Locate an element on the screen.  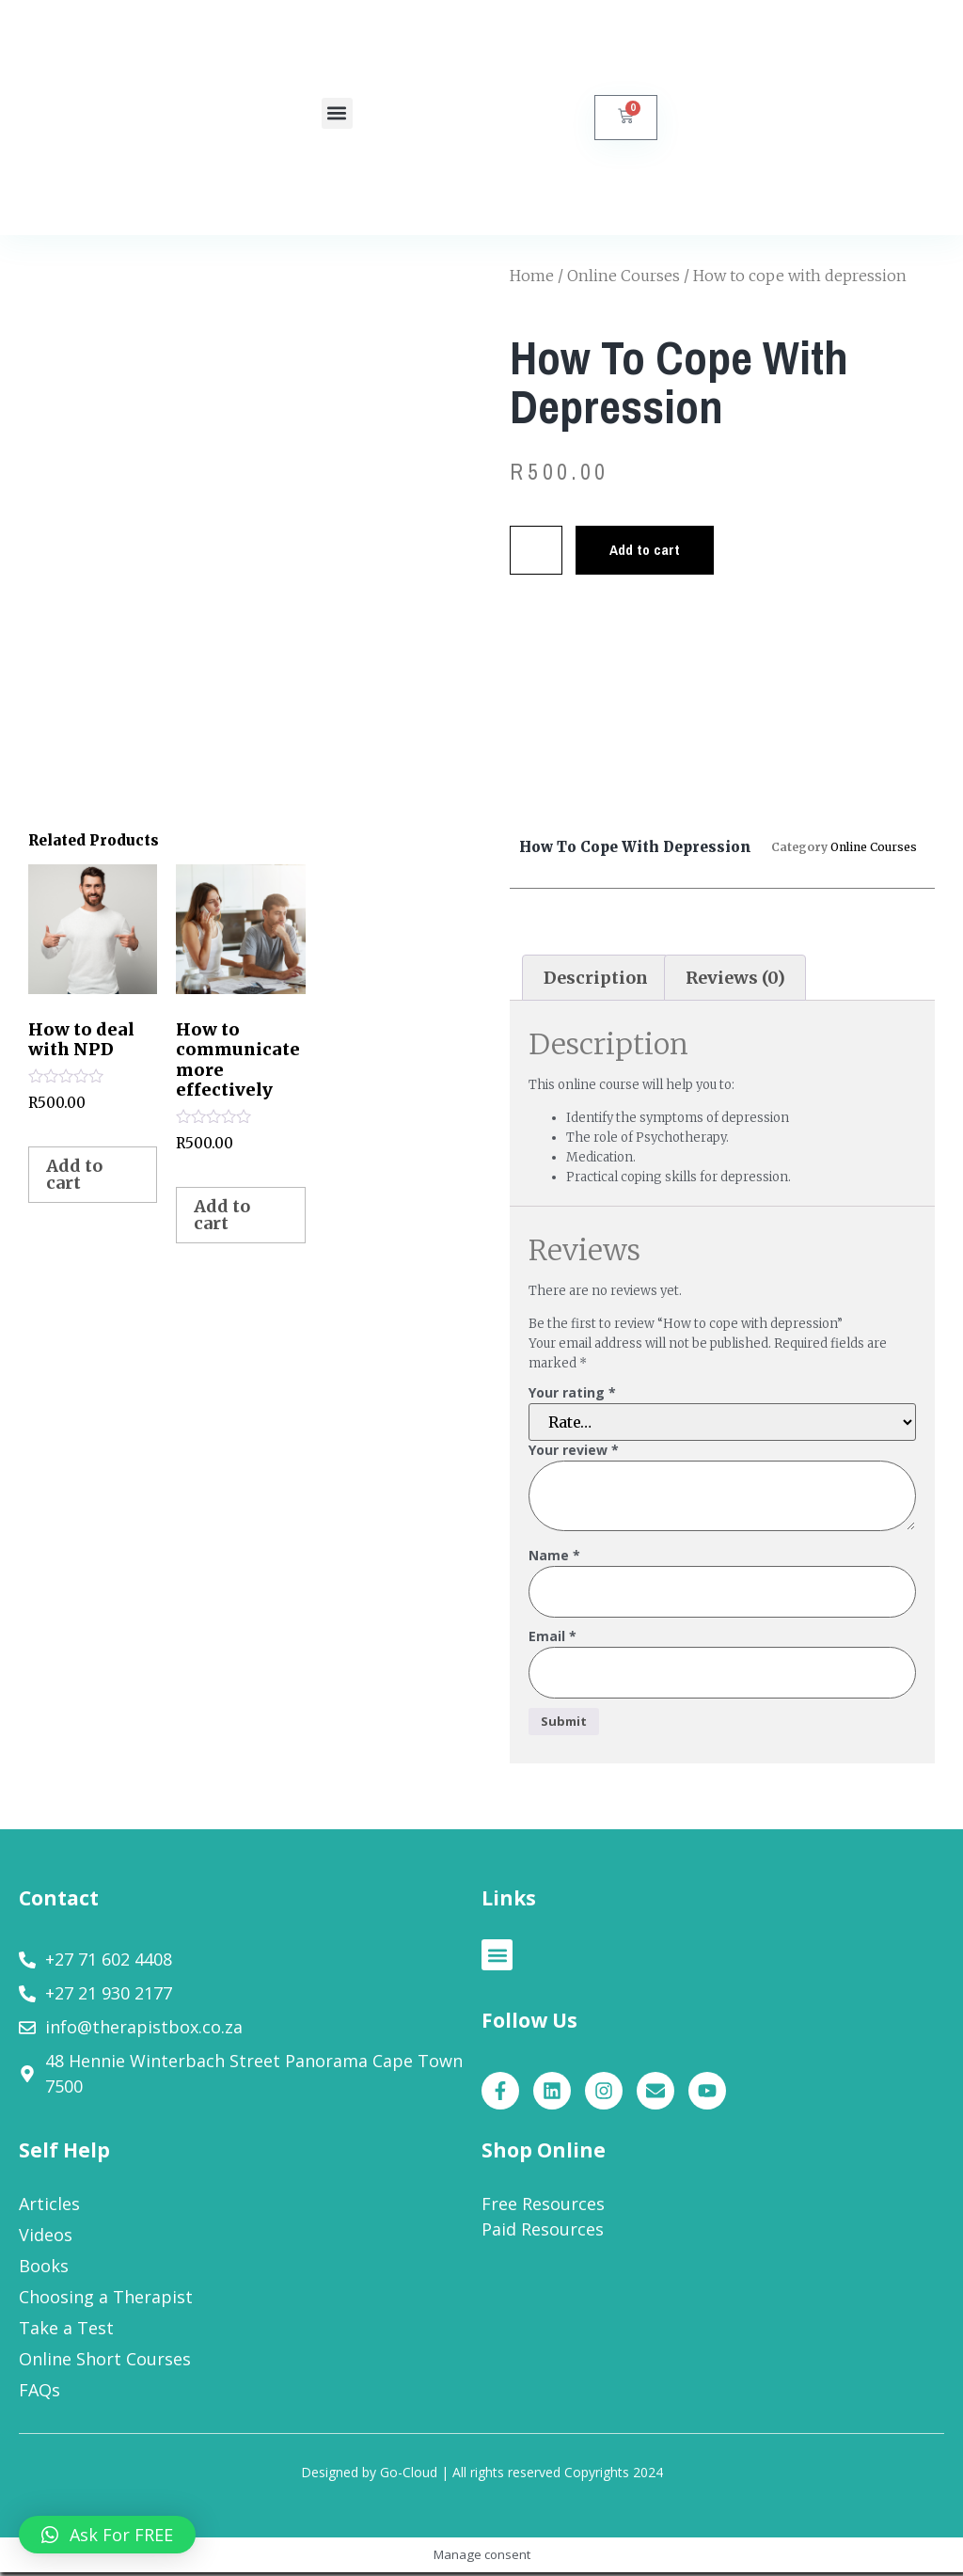
Home is located at coordinates (532, 275).